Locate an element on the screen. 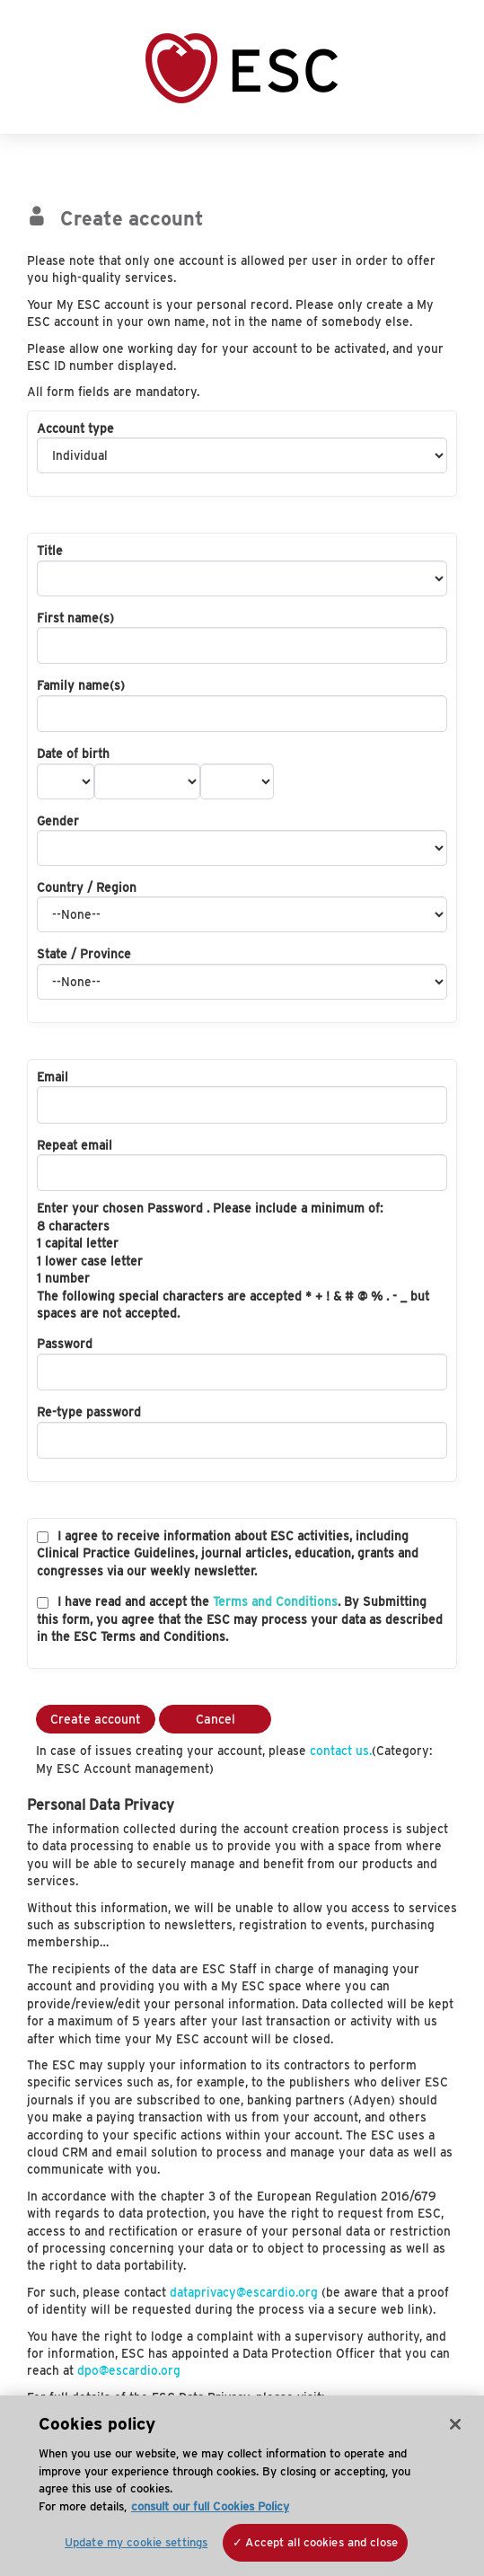 The height and width of the screenshot is (2576, 484). dpo@escardio.org is located at coordinates (128, 2370).